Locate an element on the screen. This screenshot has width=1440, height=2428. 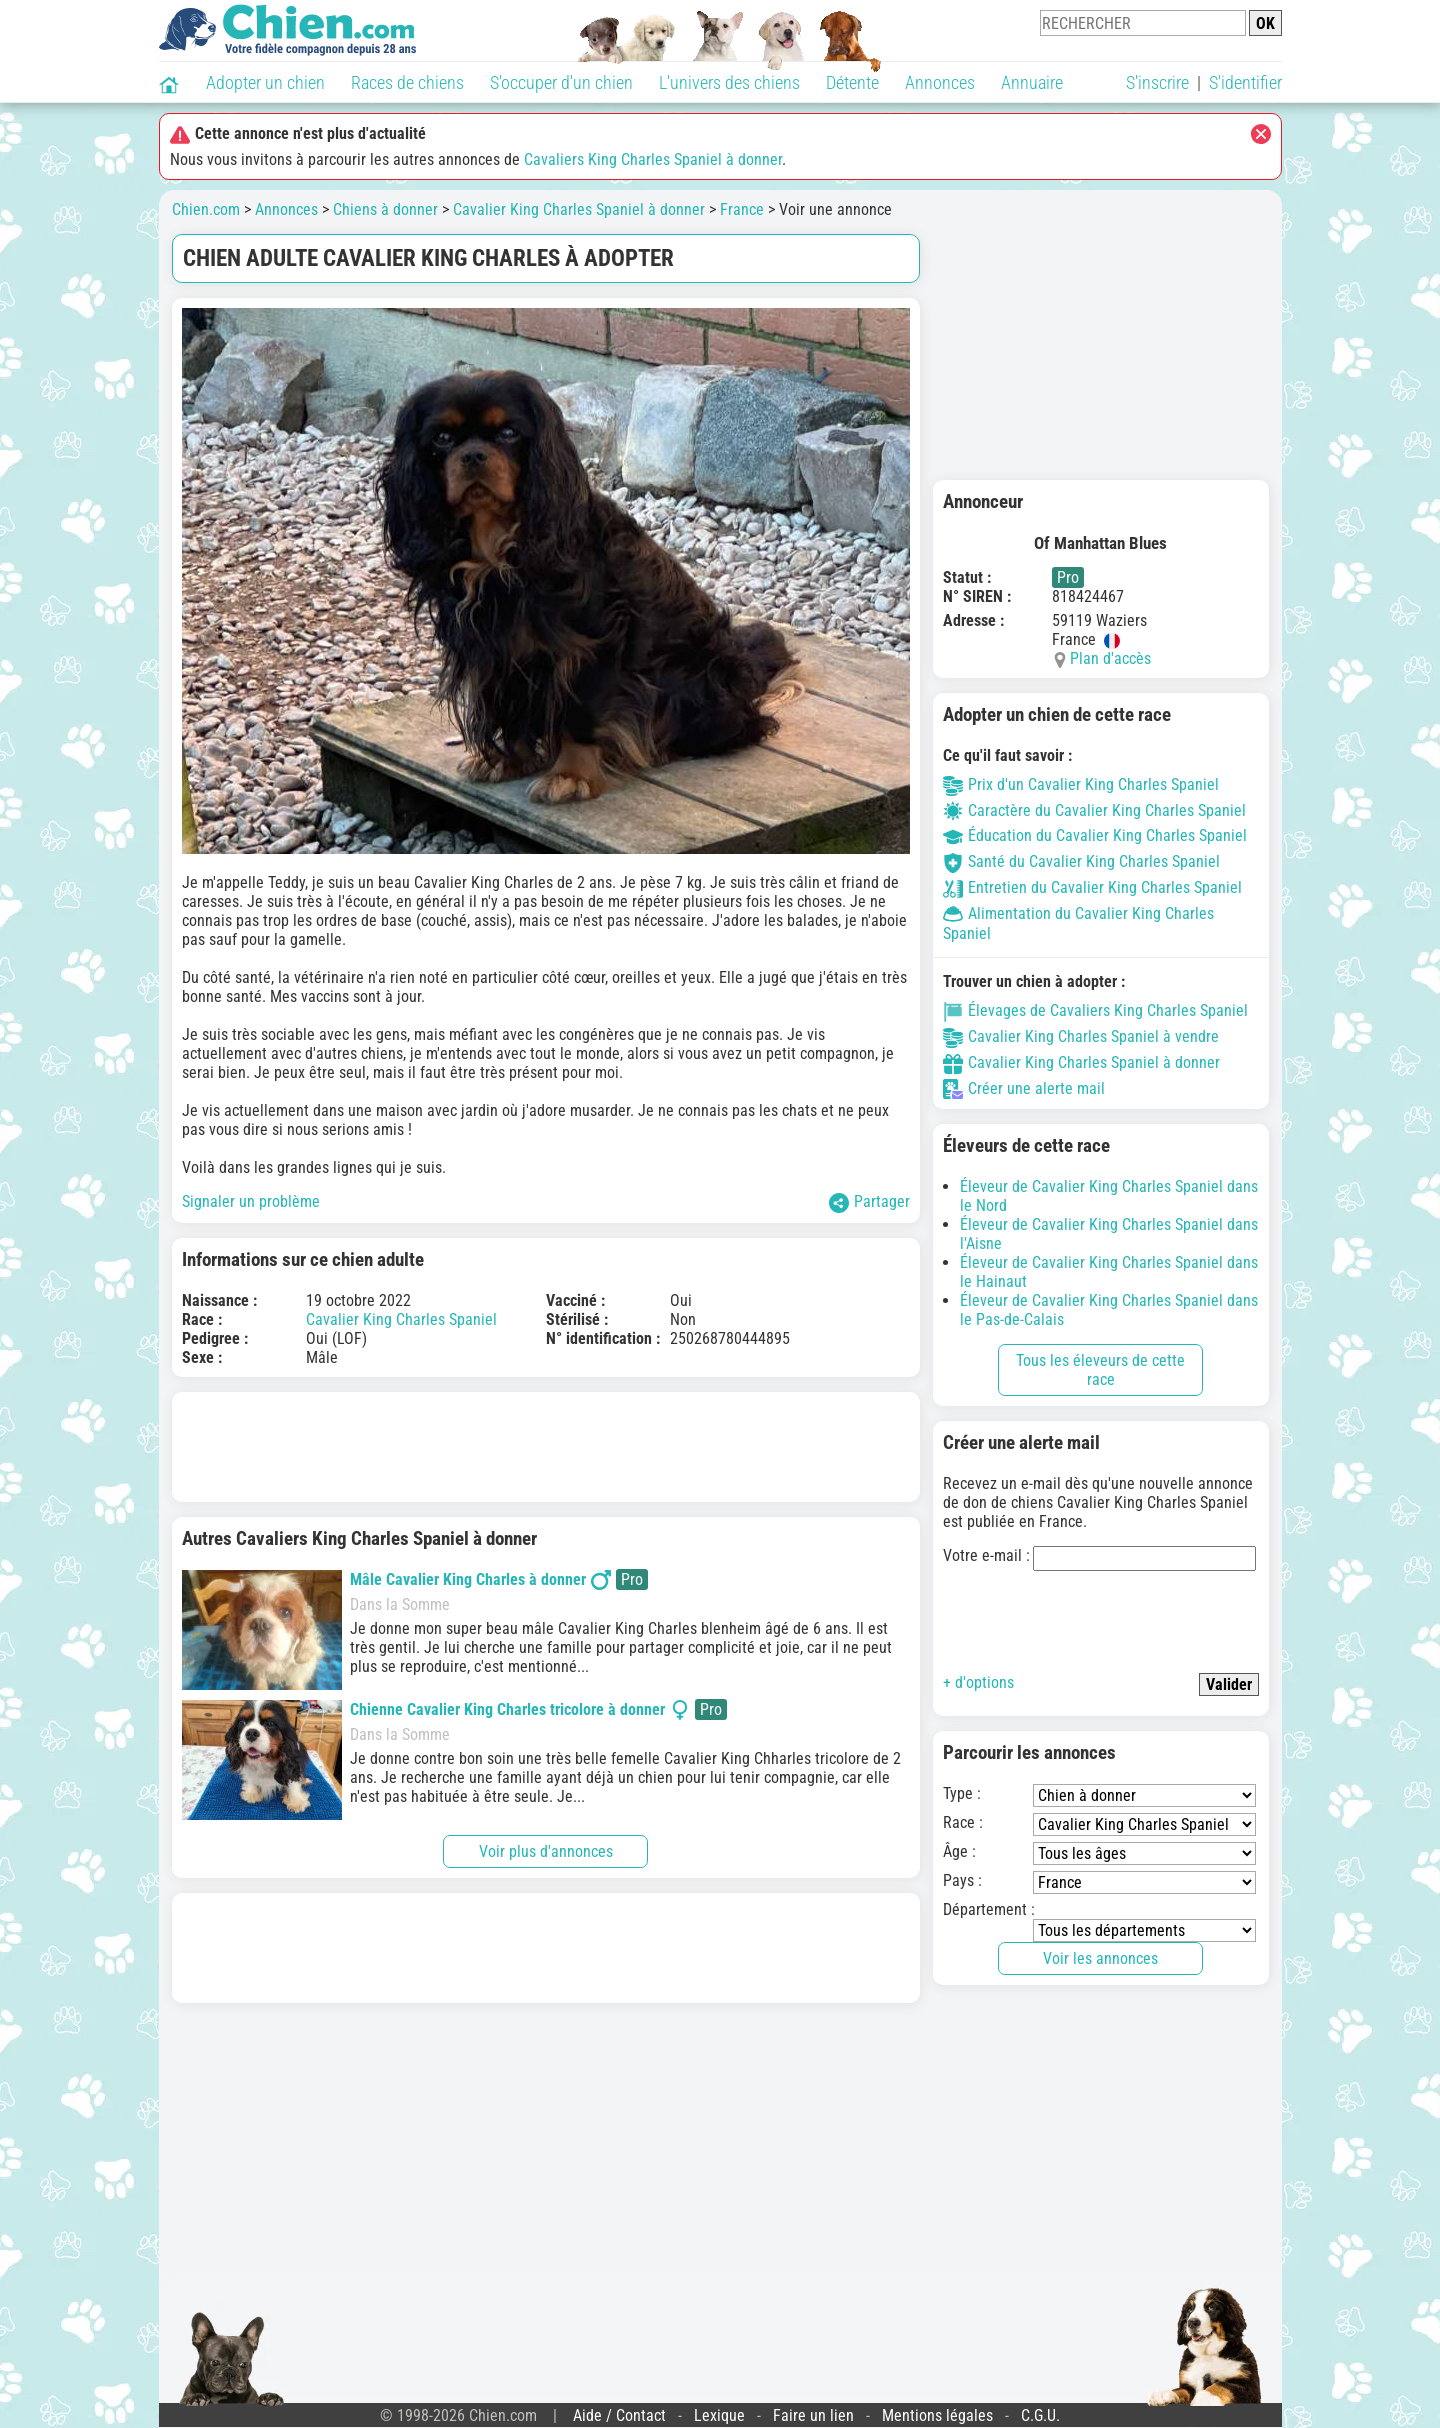
Élevages de Cavaliers King Charles Spaniel is located at coordinates (1095, 1010).